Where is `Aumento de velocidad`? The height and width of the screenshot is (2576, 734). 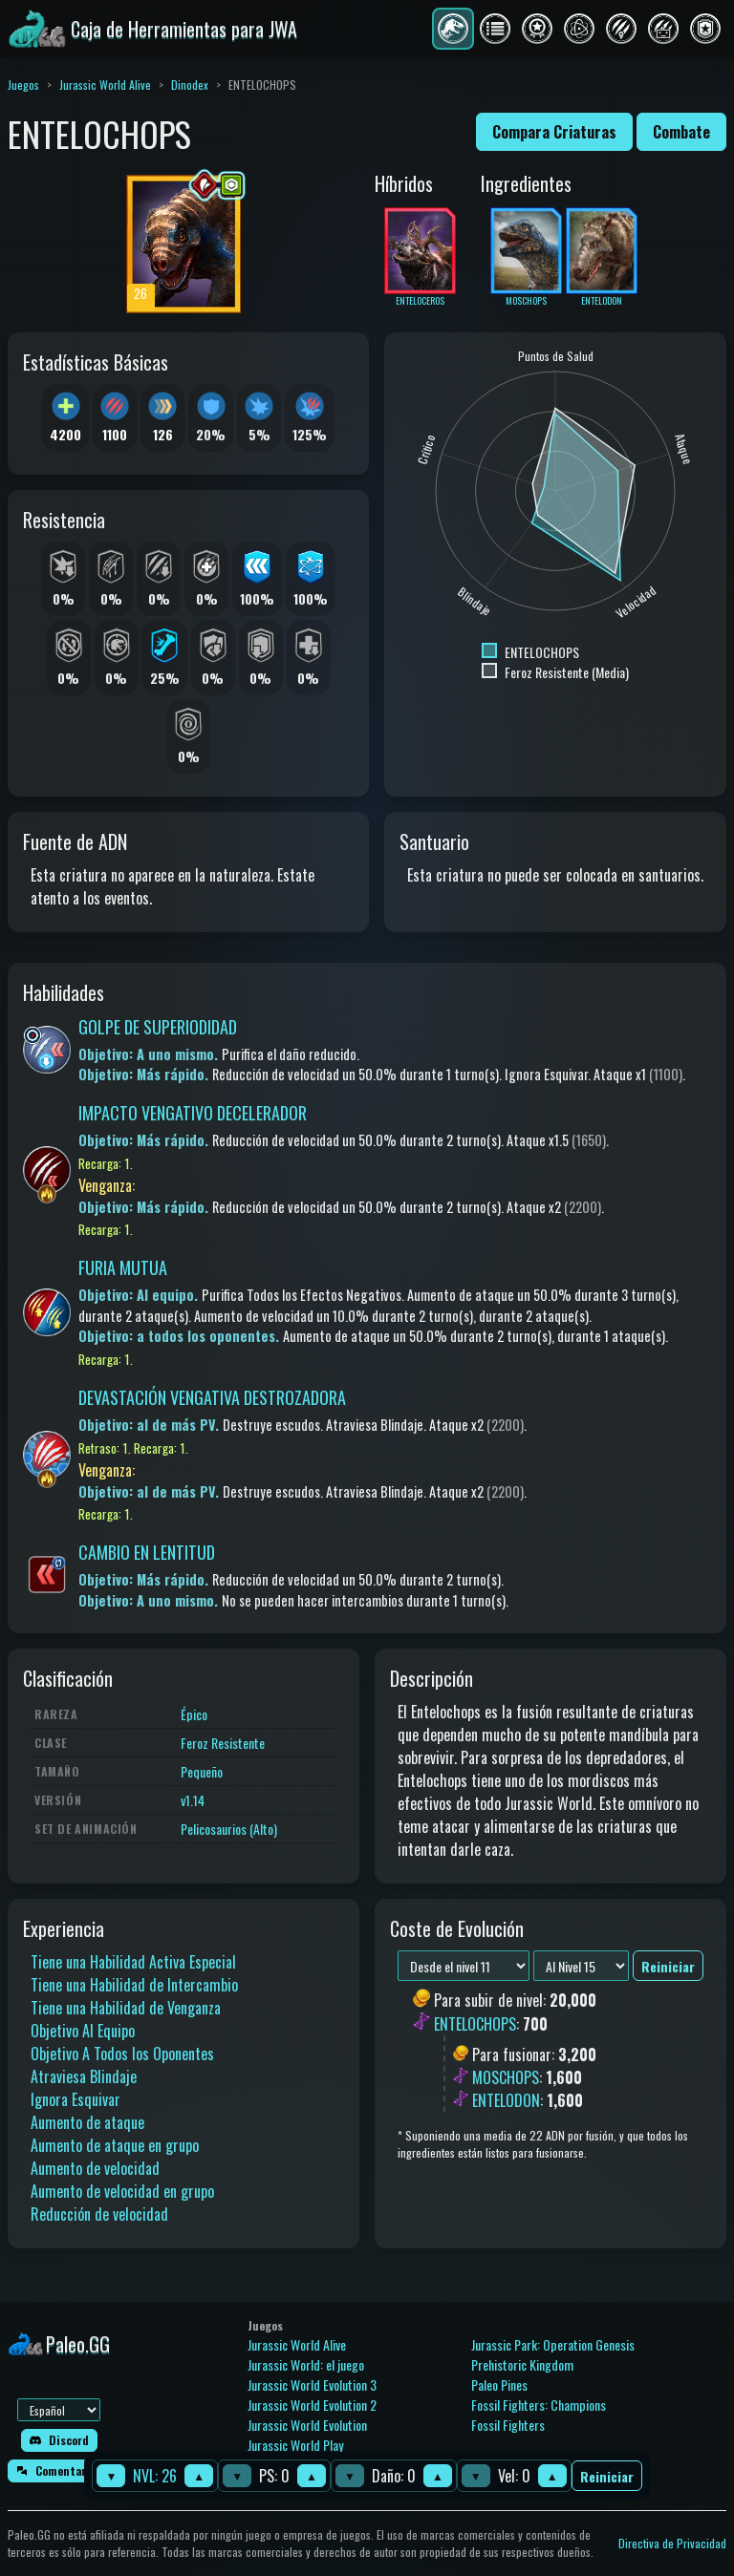 Aumento de velocidad is located at coordinates (95, 2168).